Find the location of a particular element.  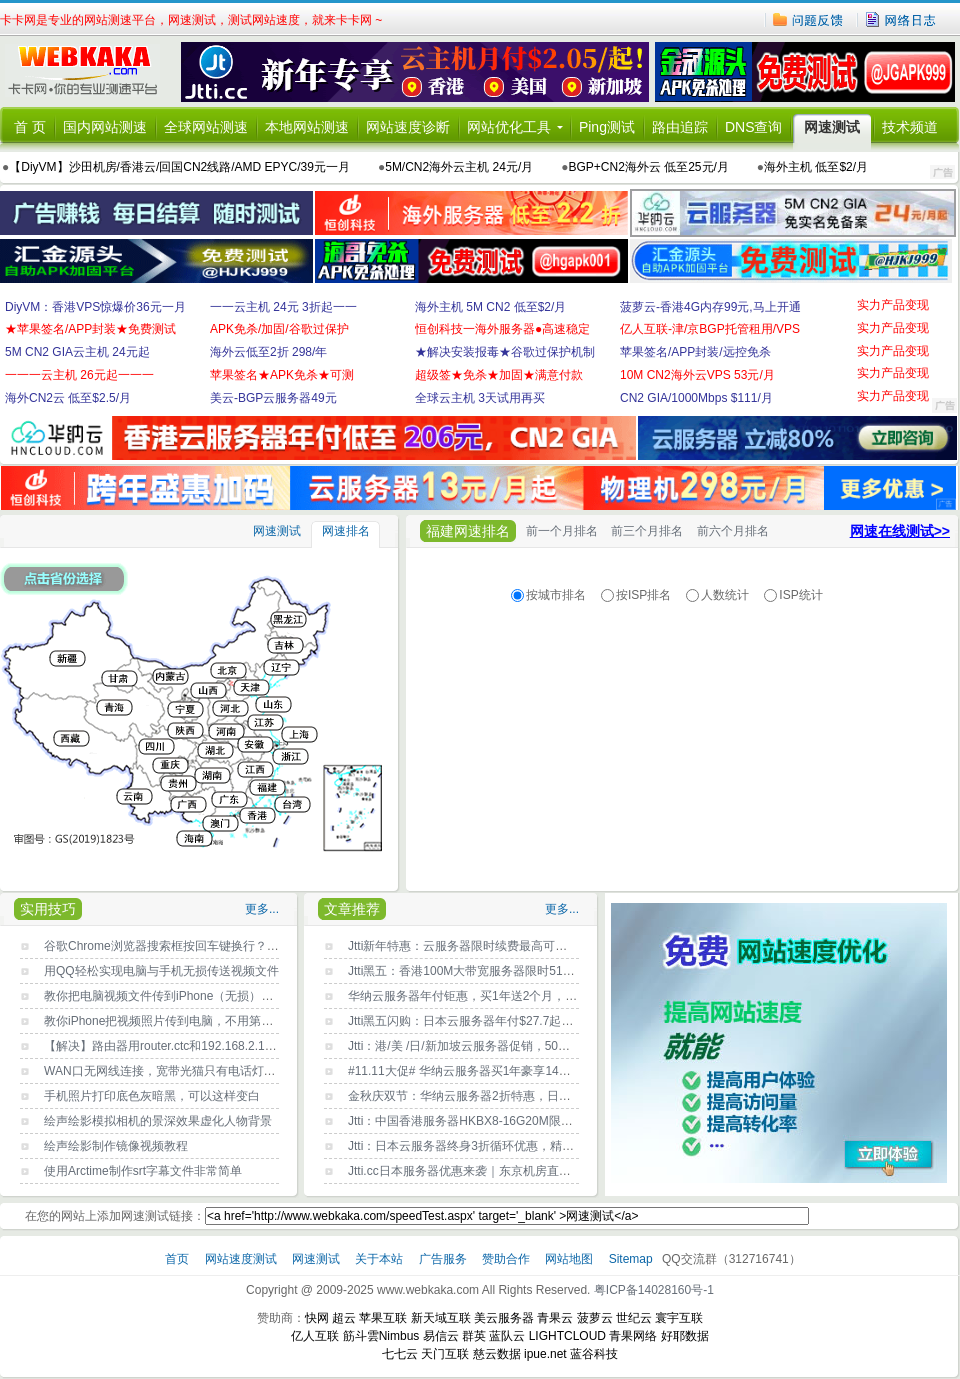

天门互联 is located at coordinates (445, 1354).